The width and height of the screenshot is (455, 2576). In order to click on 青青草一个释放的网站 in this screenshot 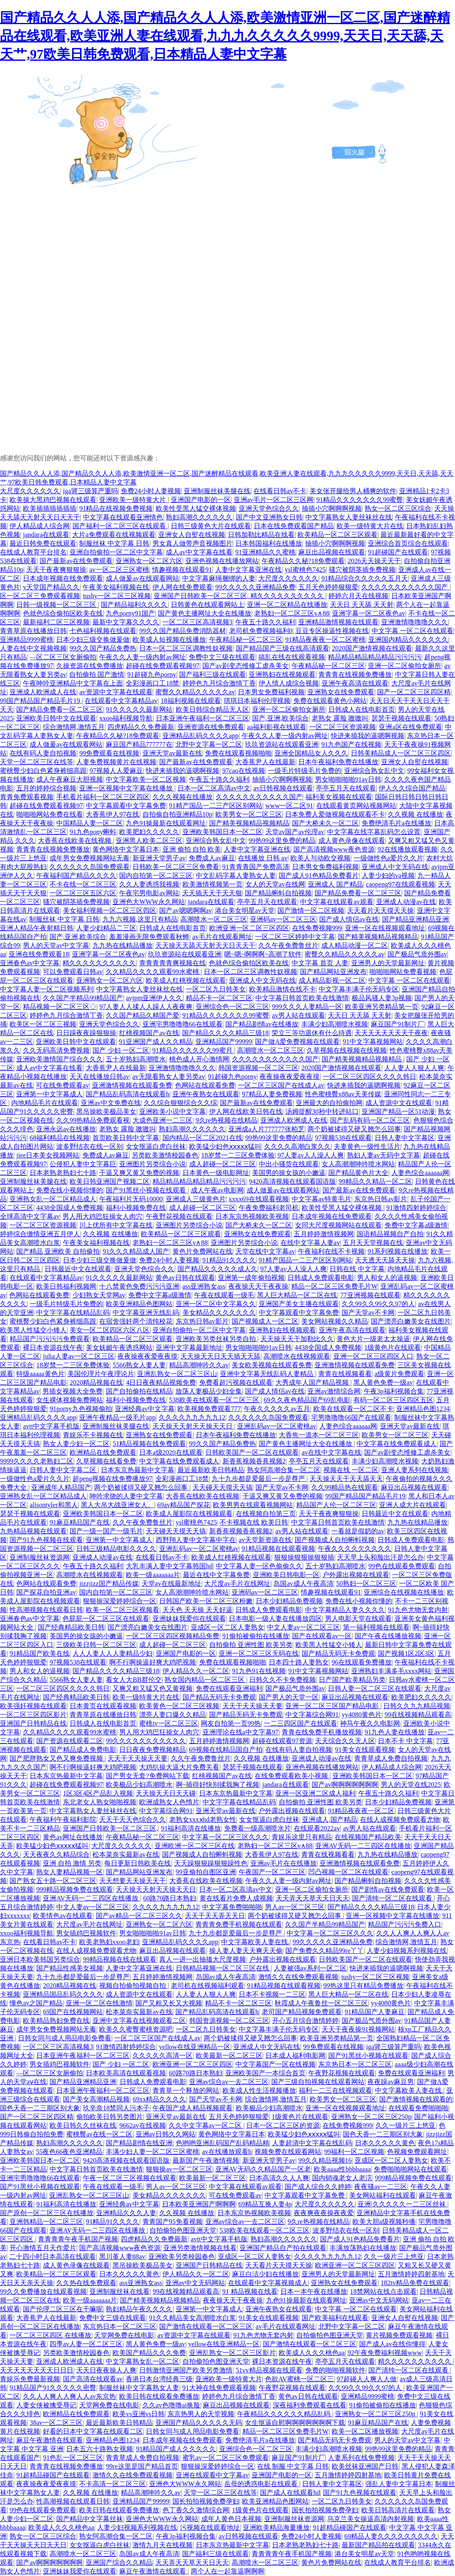, I will do `click(185, 2090)`.